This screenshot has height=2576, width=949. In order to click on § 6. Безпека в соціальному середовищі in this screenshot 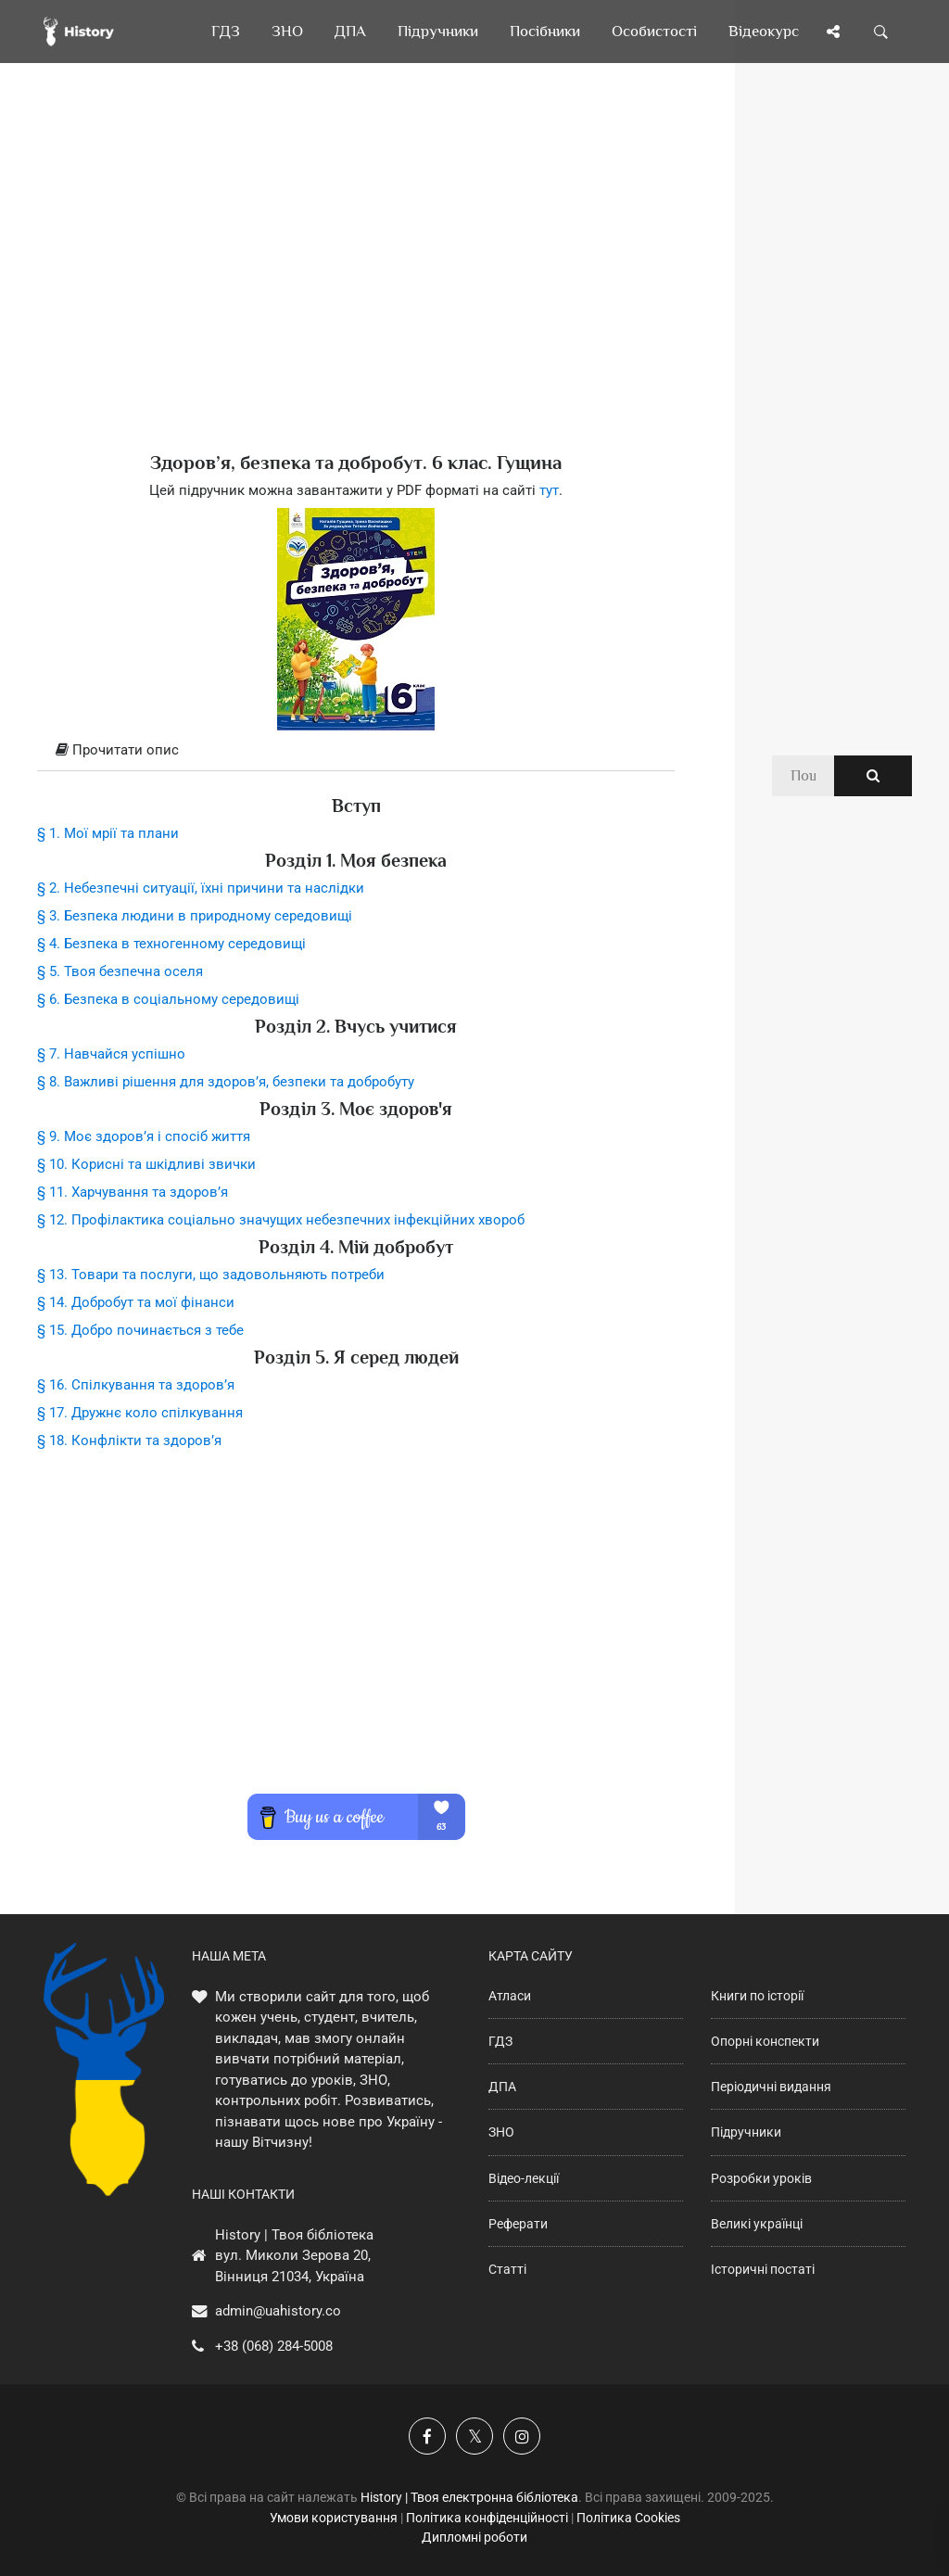, I will do `click(168, 999)`.